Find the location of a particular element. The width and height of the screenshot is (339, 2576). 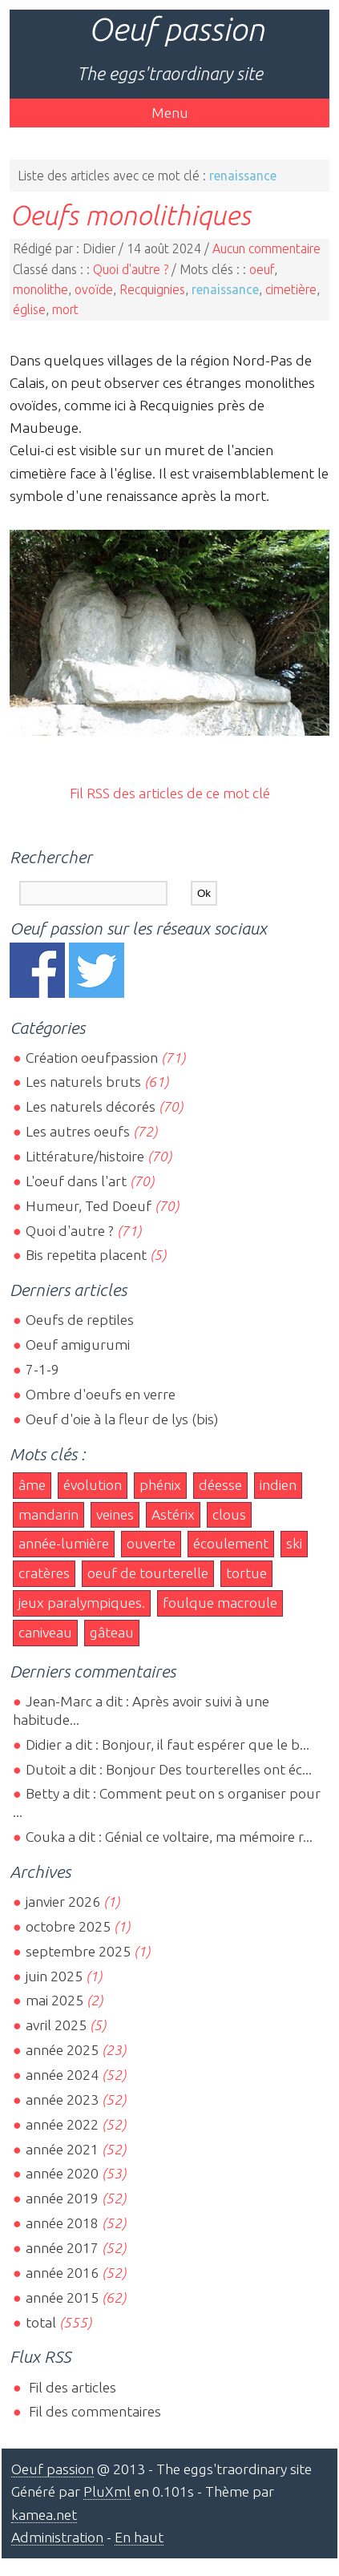

mort is located at coordinates (65, 309).